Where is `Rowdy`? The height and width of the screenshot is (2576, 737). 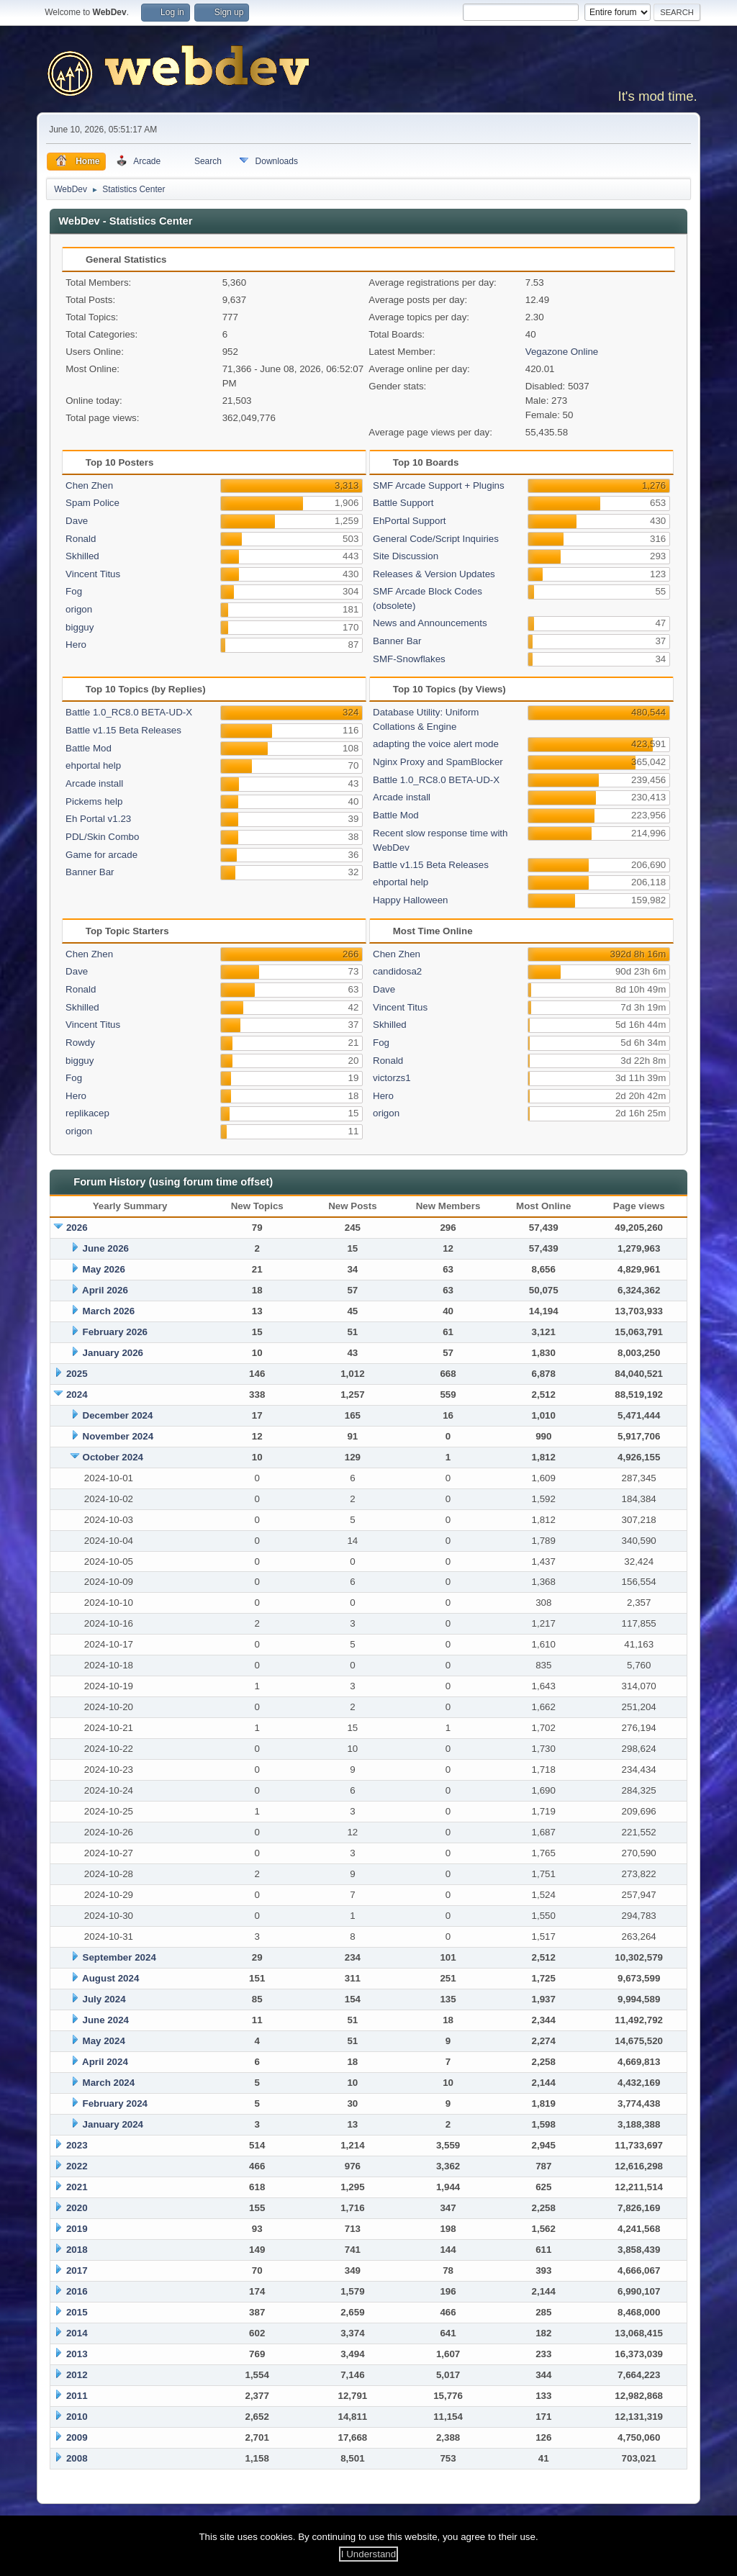
Rowdy is located at coordinates (80, 1042).